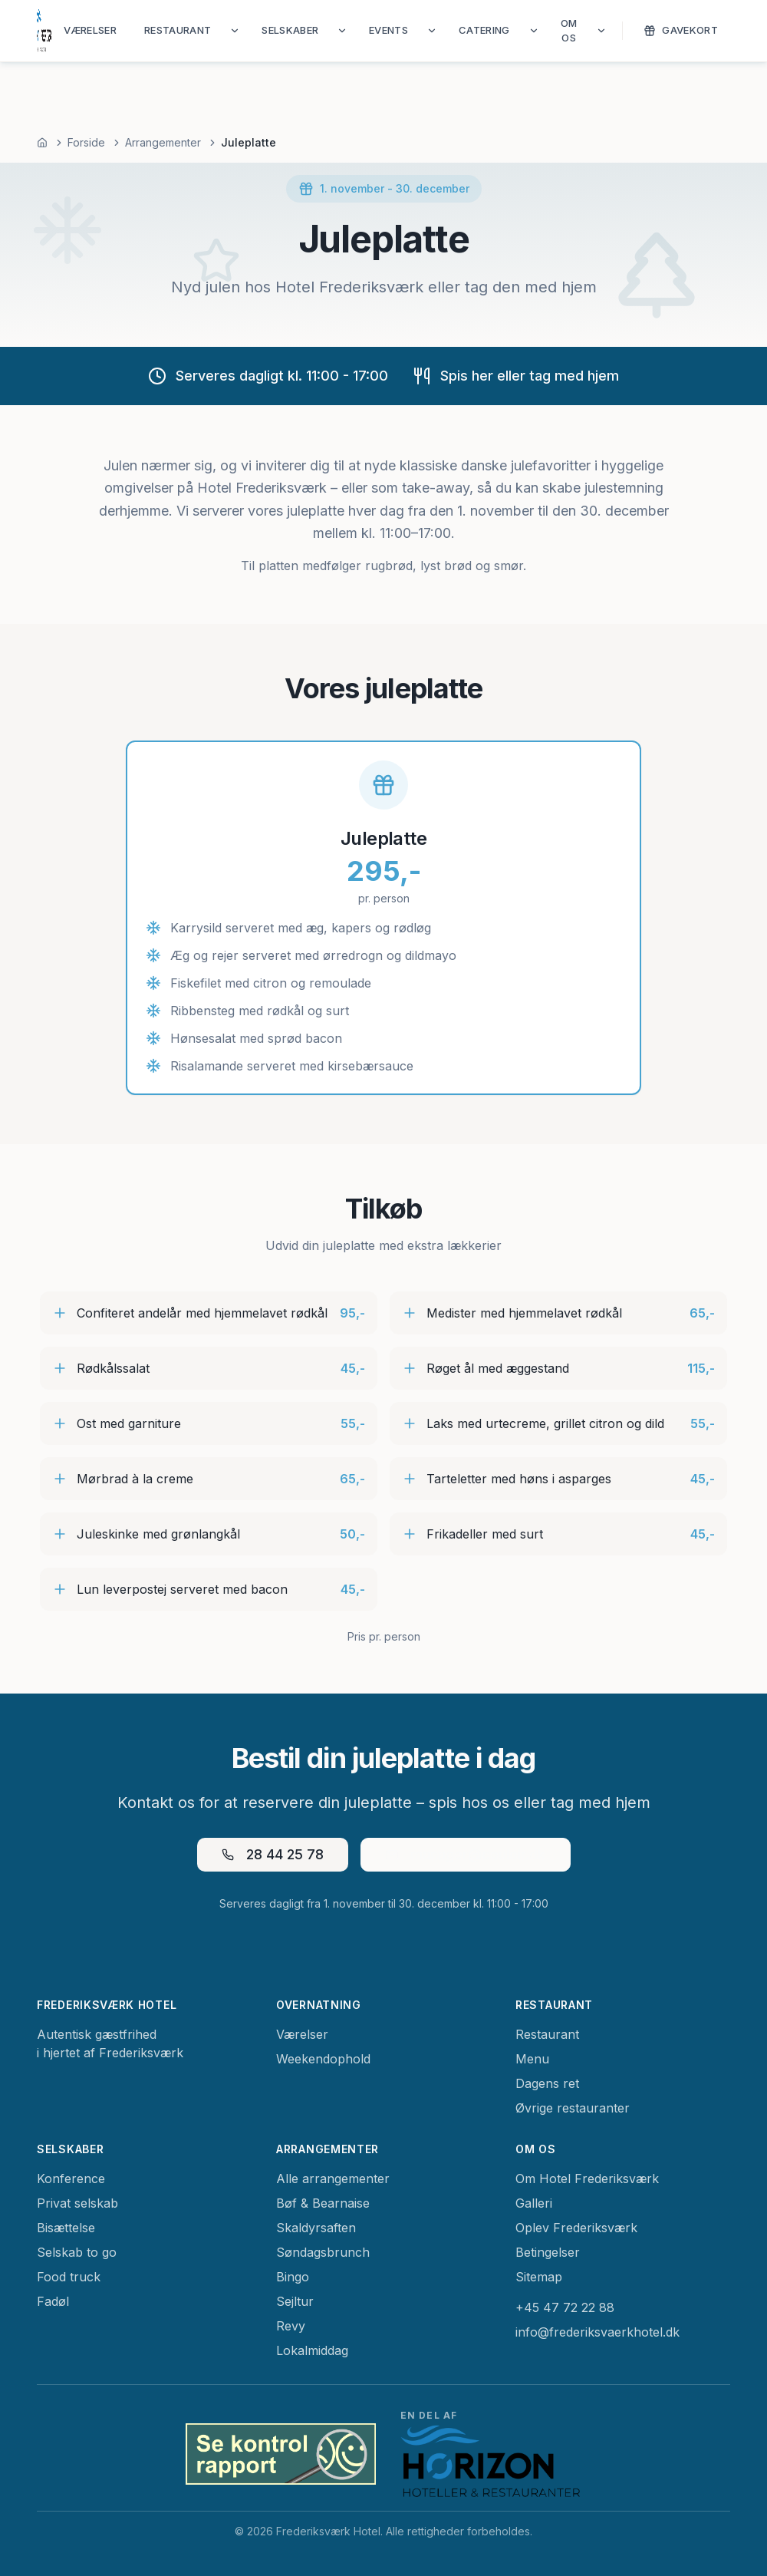 The width and height of the screenshot is (767, 2576). Describe the element at coordinates (597, 2332) in the screenshot. I see `info@frederiksvaerkhotel.dk` at that location.